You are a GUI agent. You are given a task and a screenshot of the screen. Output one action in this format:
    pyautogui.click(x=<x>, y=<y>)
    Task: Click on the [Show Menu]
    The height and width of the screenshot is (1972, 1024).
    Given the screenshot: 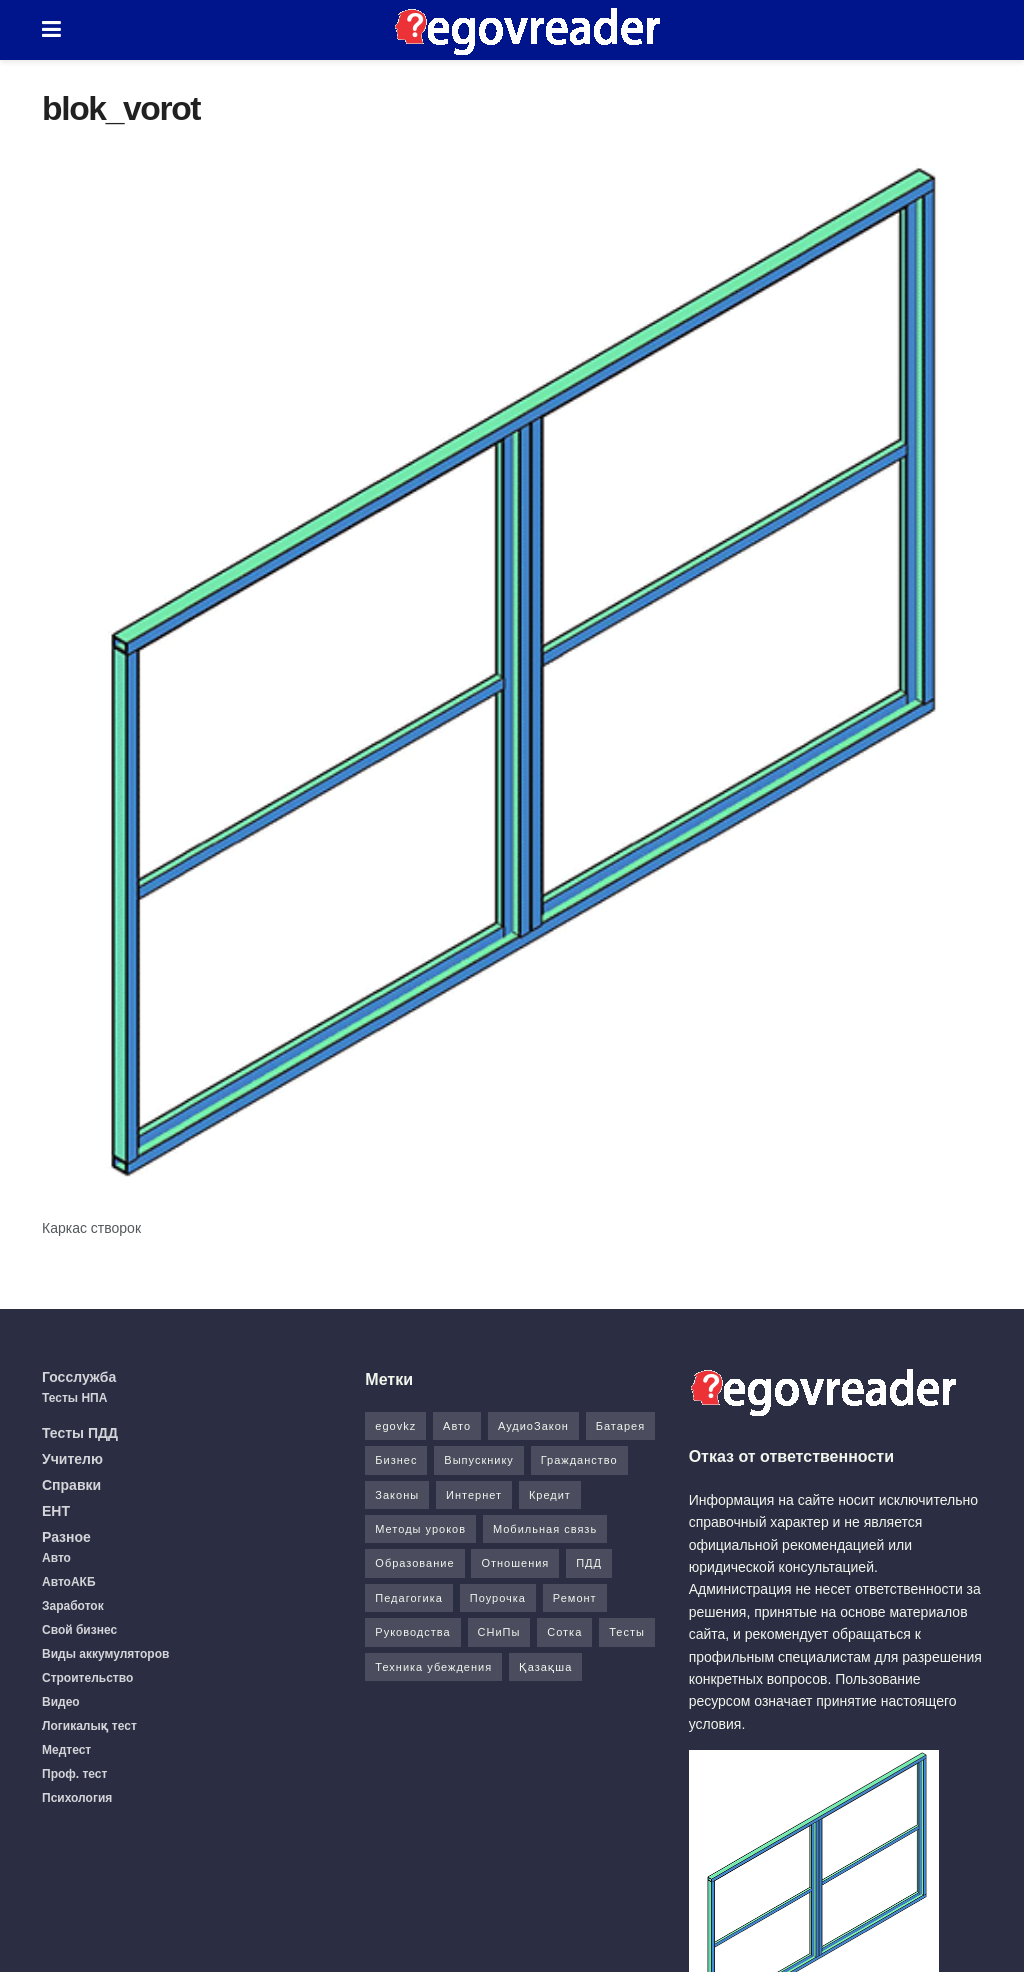 What is the action you would take?
    pyautogui.click(x=51, y=30)
    